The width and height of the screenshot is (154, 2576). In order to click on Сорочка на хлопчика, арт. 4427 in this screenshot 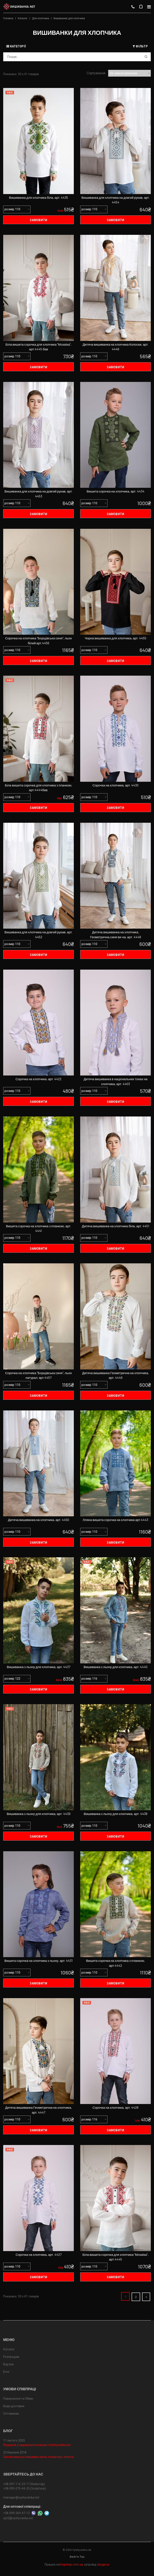, I will do `click(38, 2255)`.